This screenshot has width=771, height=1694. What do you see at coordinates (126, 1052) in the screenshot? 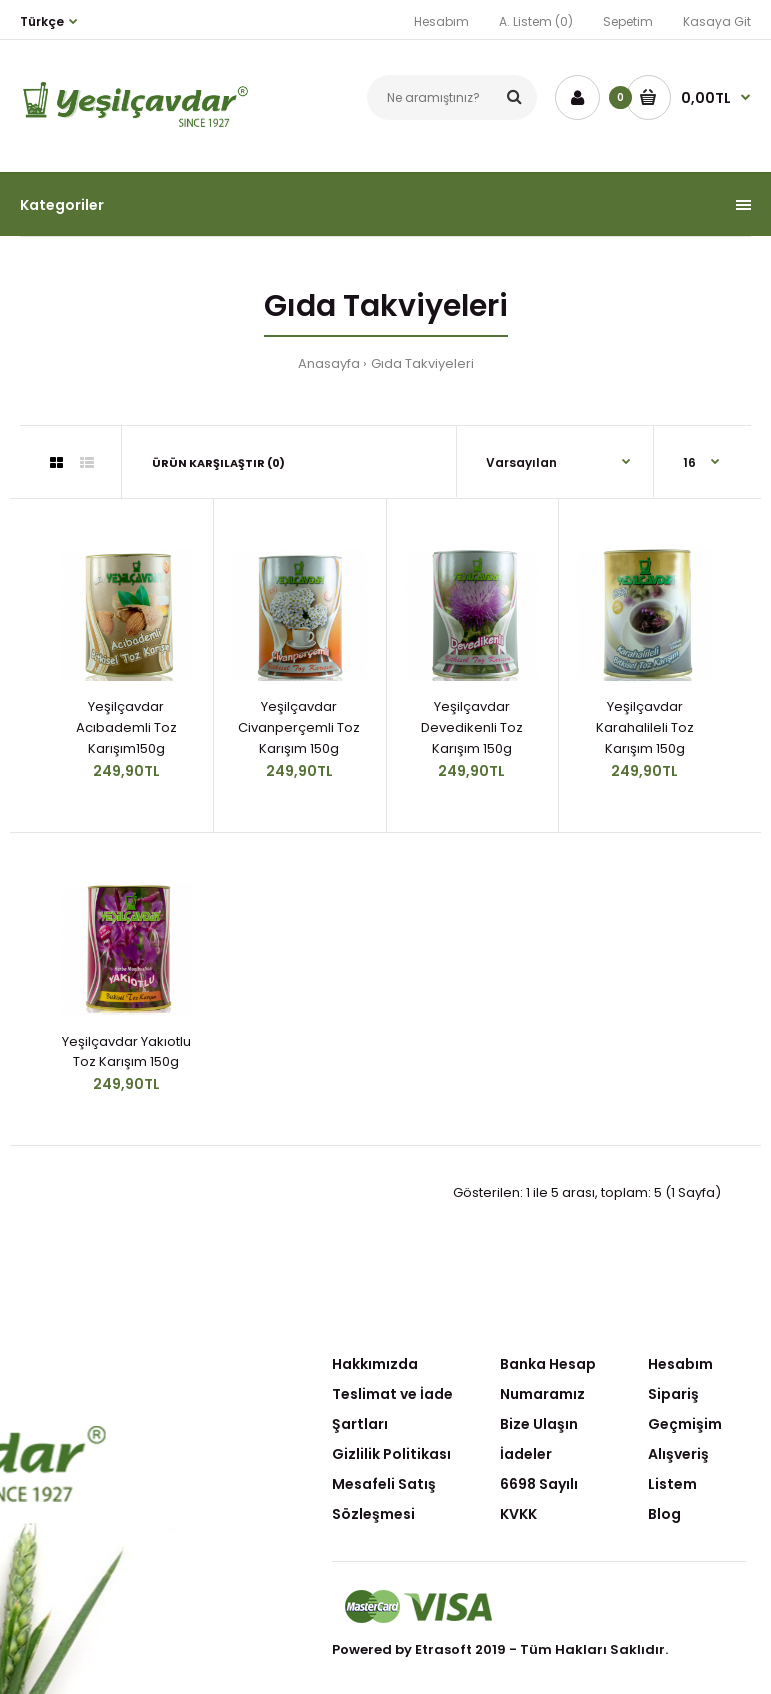
I see `Yeşilçavdar Yakıotlu Toz Karışım 150g` at bounding box center [126, 1052].